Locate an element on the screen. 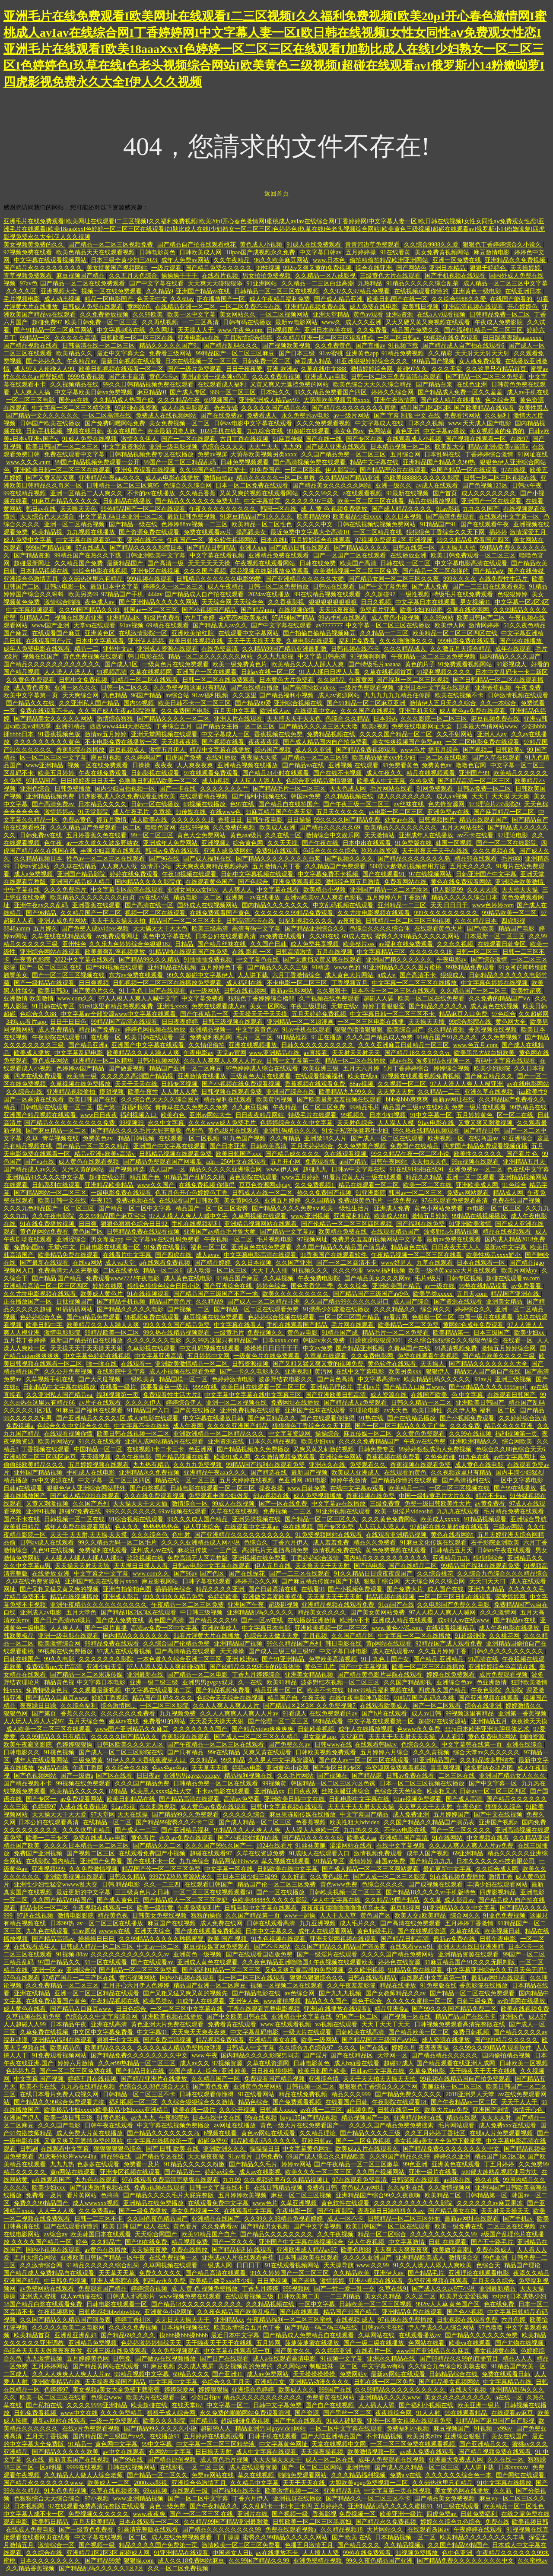 The image size is (553, 2576). 亚洲美女精品 is located at coordinates (505, 1301).